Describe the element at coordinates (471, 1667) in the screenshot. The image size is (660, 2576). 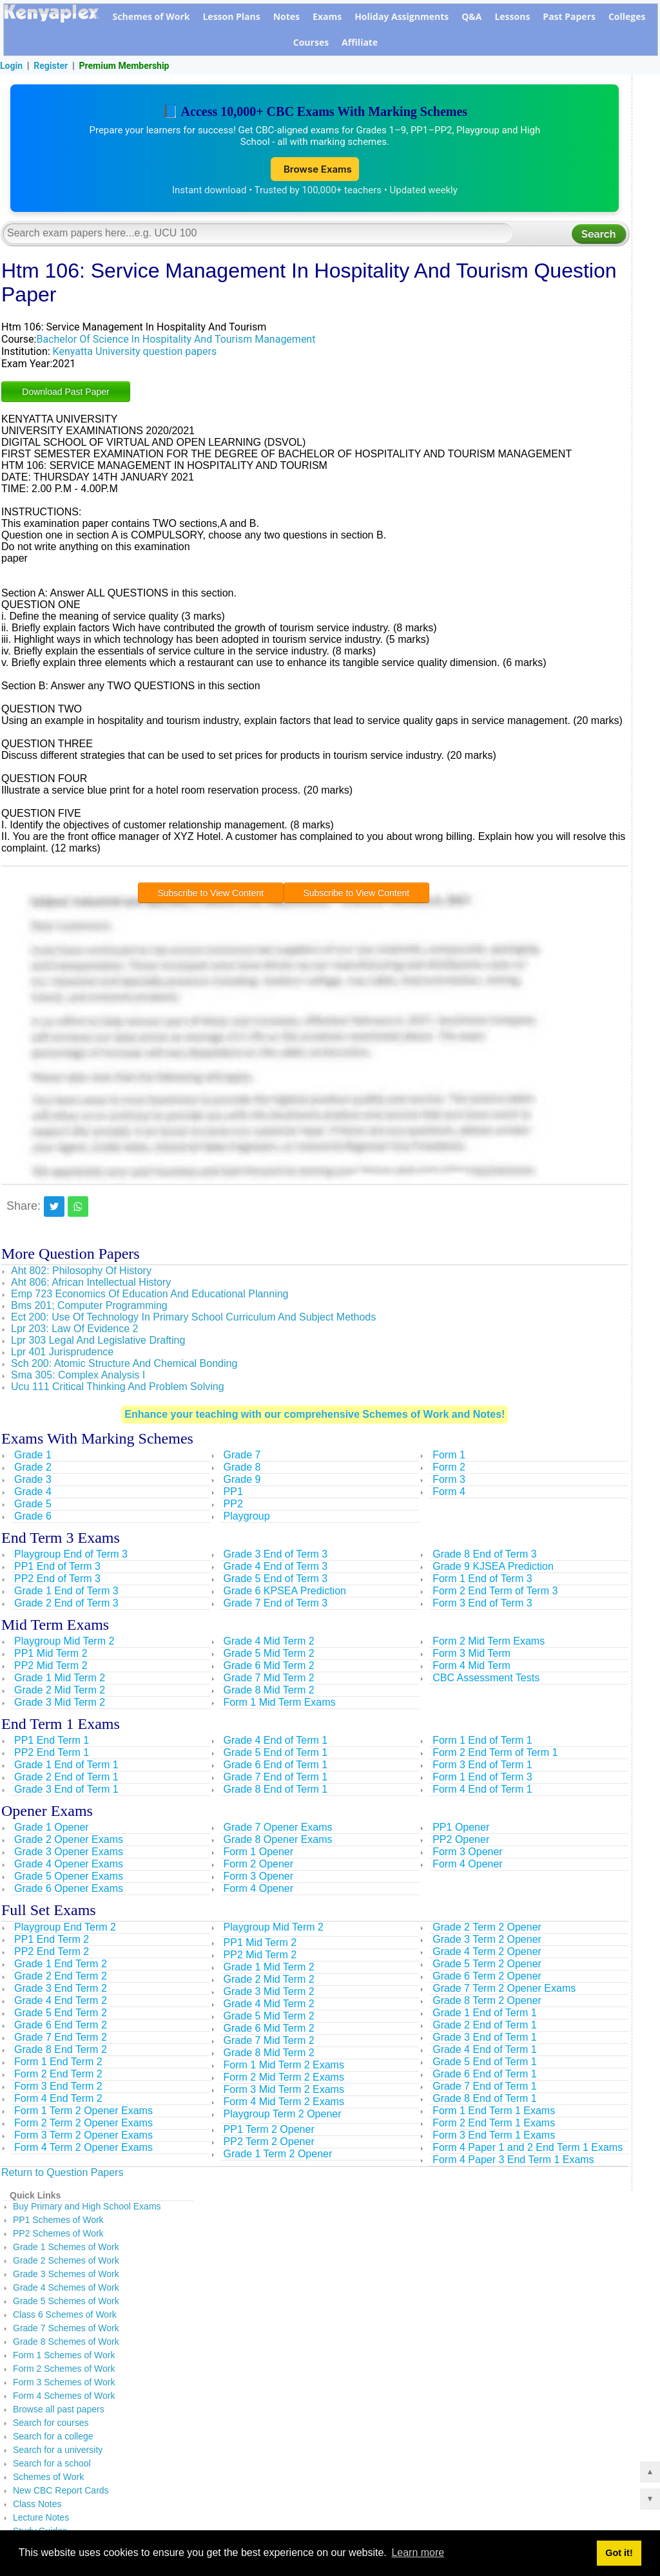
I see `Form 4 Mid Term` at that location.